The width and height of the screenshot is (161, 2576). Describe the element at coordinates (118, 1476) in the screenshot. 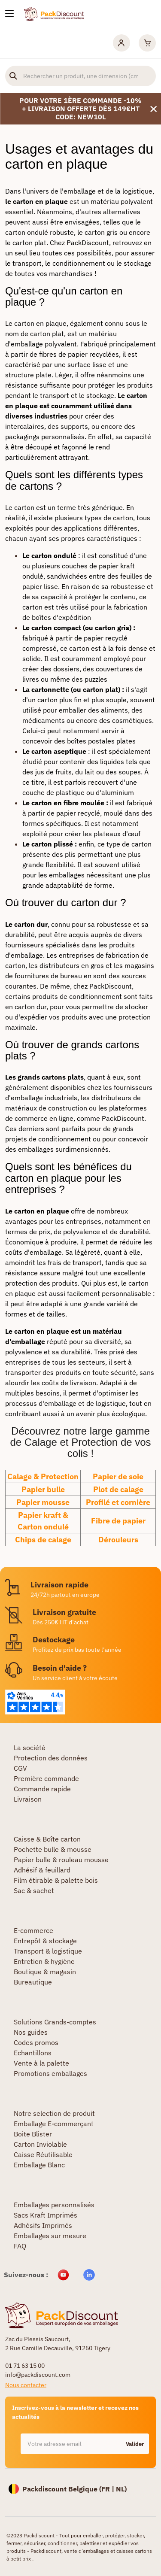

I see `Papier de soie` at that location.